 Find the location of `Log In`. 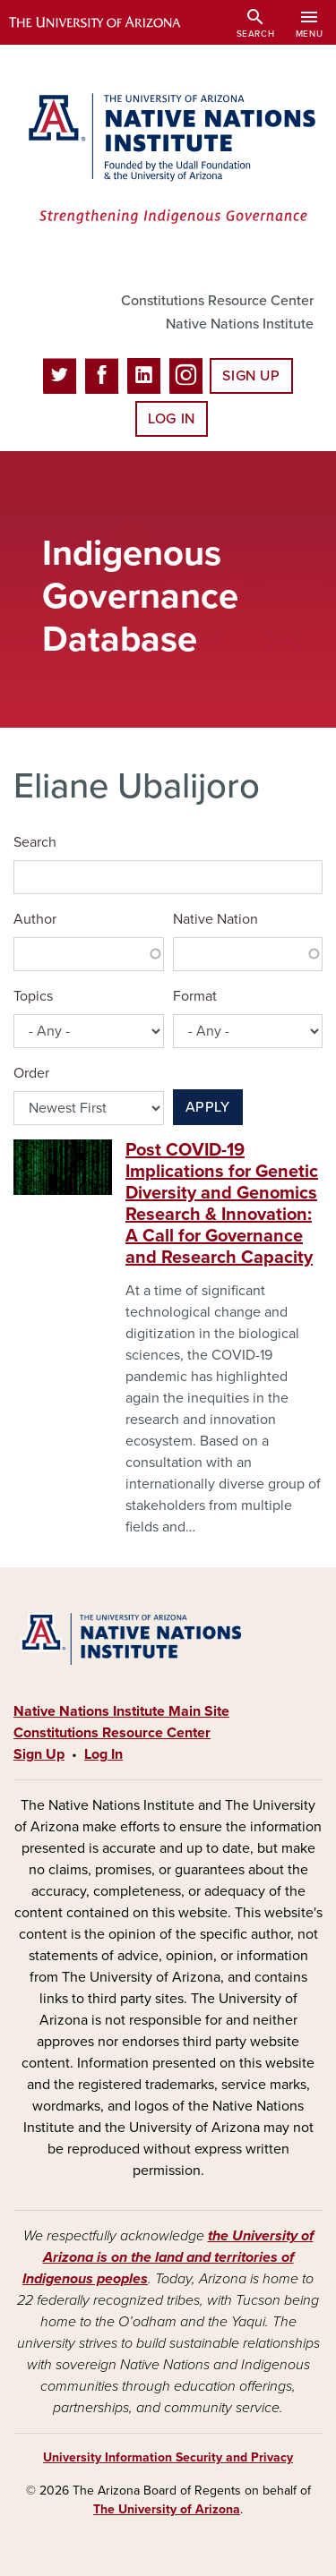

Log In is located at coordinates (171, 419).